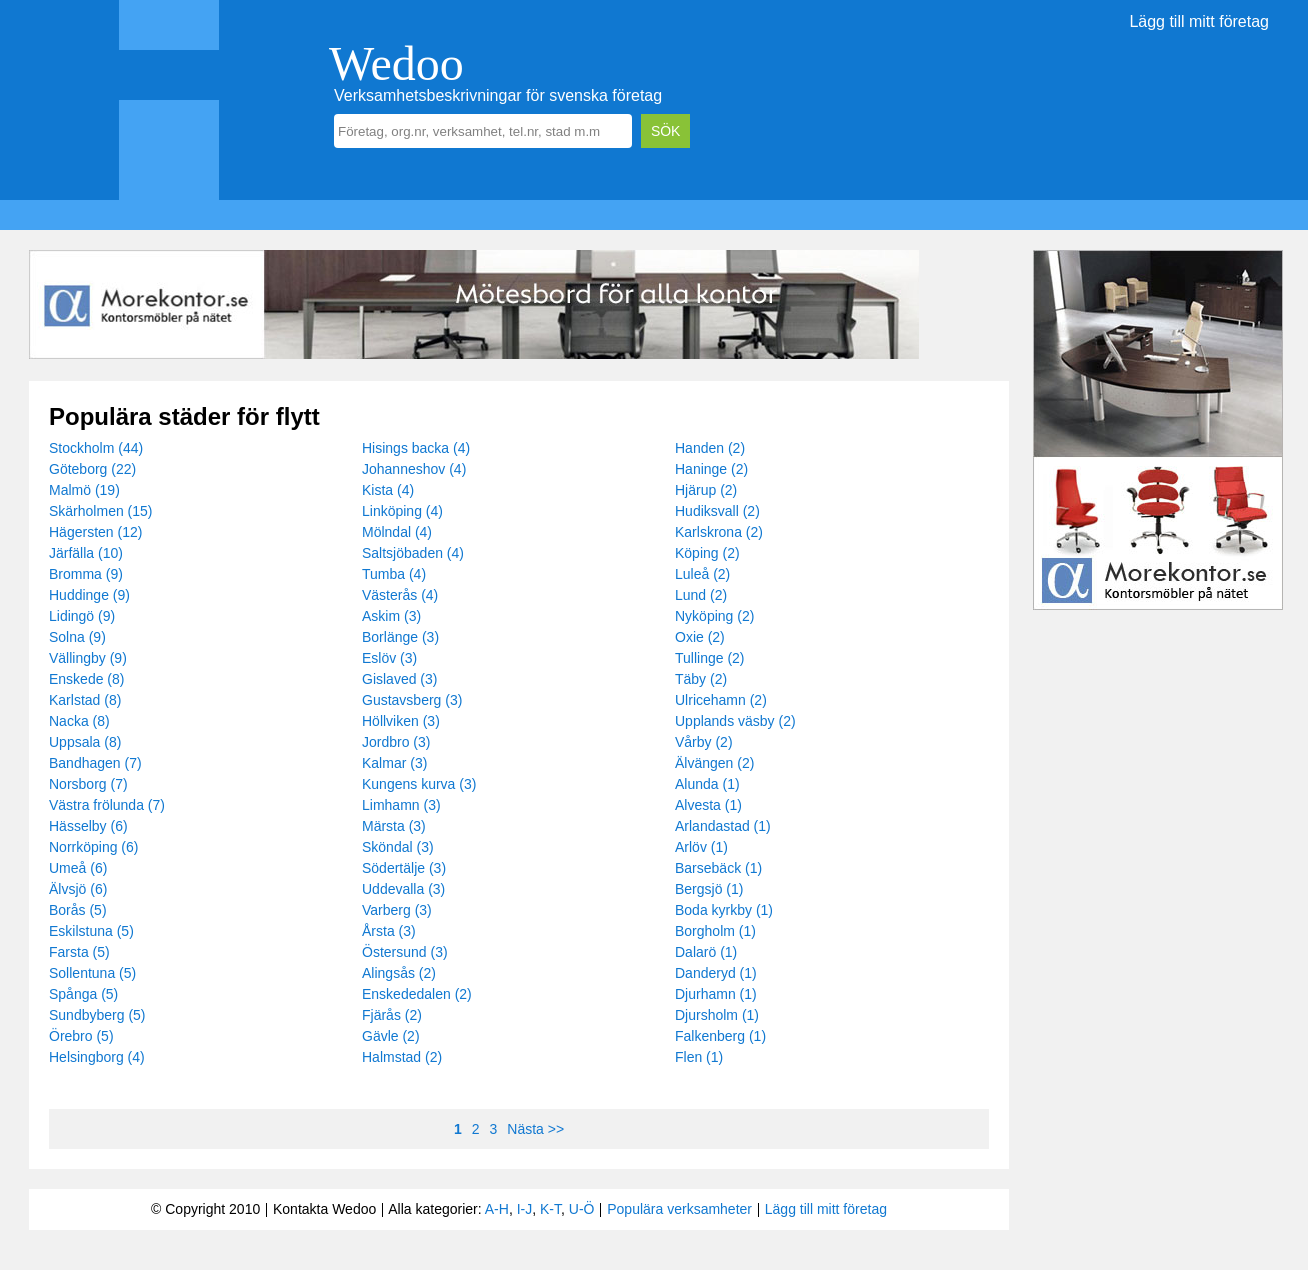  Describe the element at coordinates (419, 784) in the screenshot. I see `Kungens kurva (3)` at that location.